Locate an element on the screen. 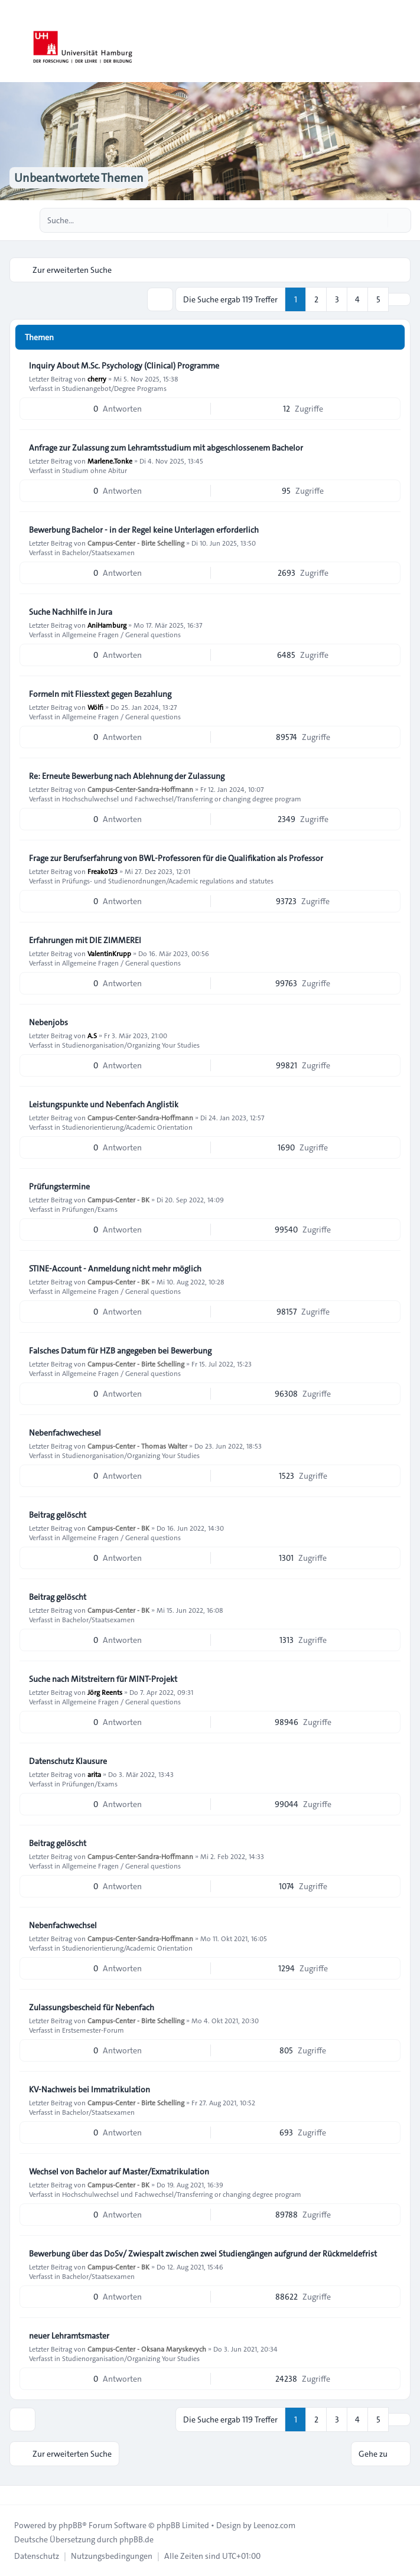  Marlene.Tonke is located at coordinates (109, 460).